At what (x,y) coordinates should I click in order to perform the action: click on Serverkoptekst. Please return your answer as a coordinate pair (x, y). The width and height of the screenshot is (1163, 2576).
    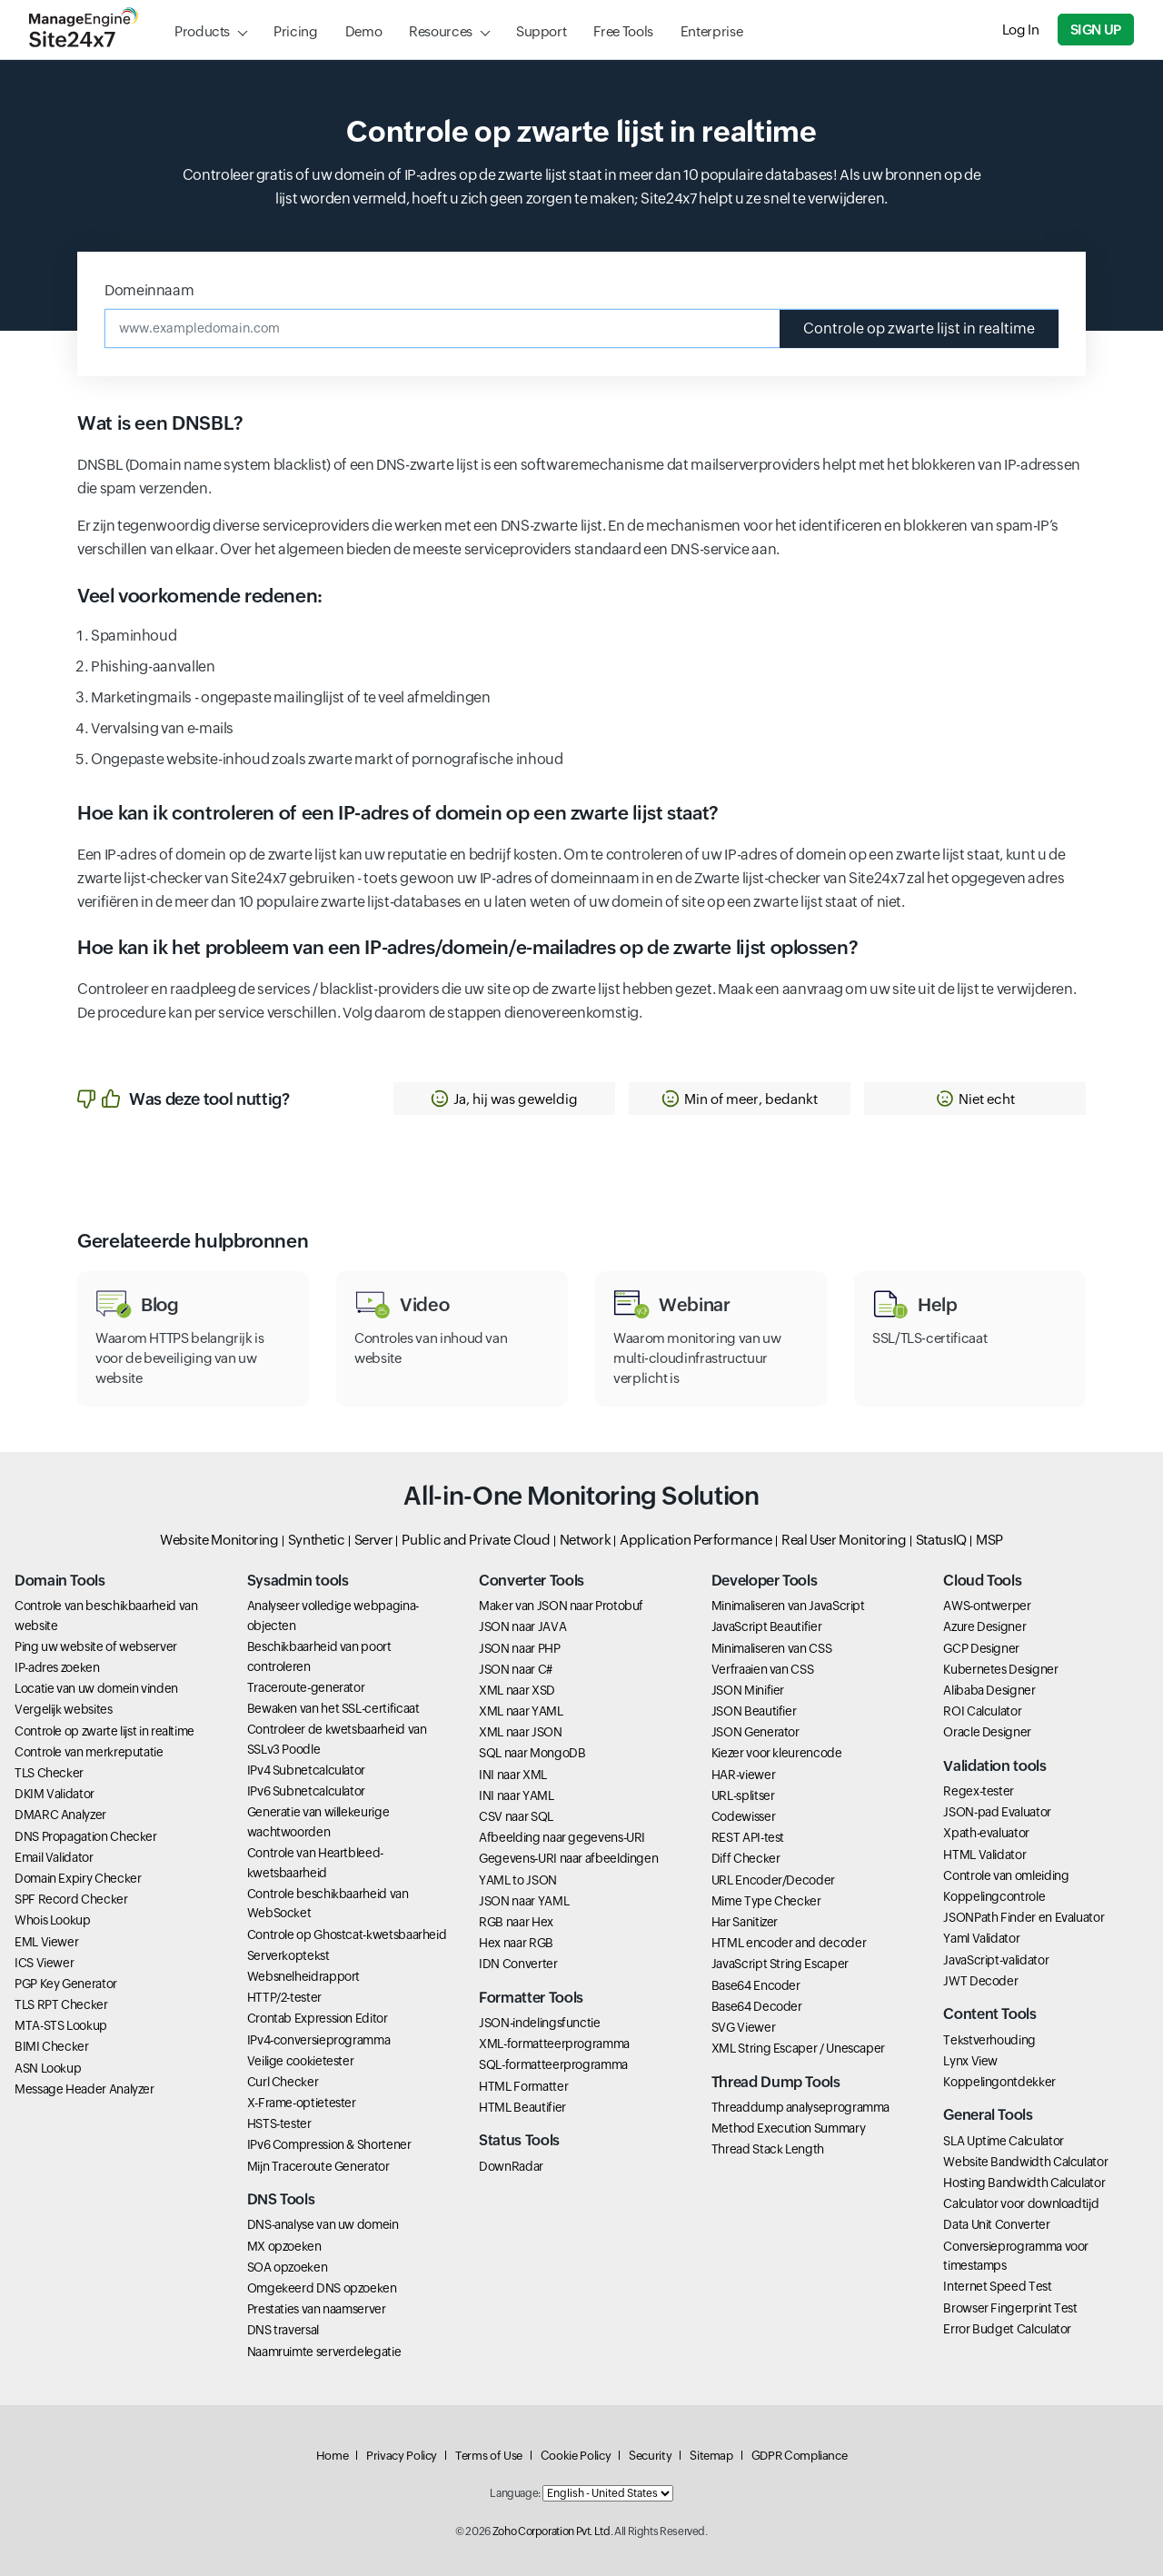
    Looking at the image, I should click on (288, 1955).